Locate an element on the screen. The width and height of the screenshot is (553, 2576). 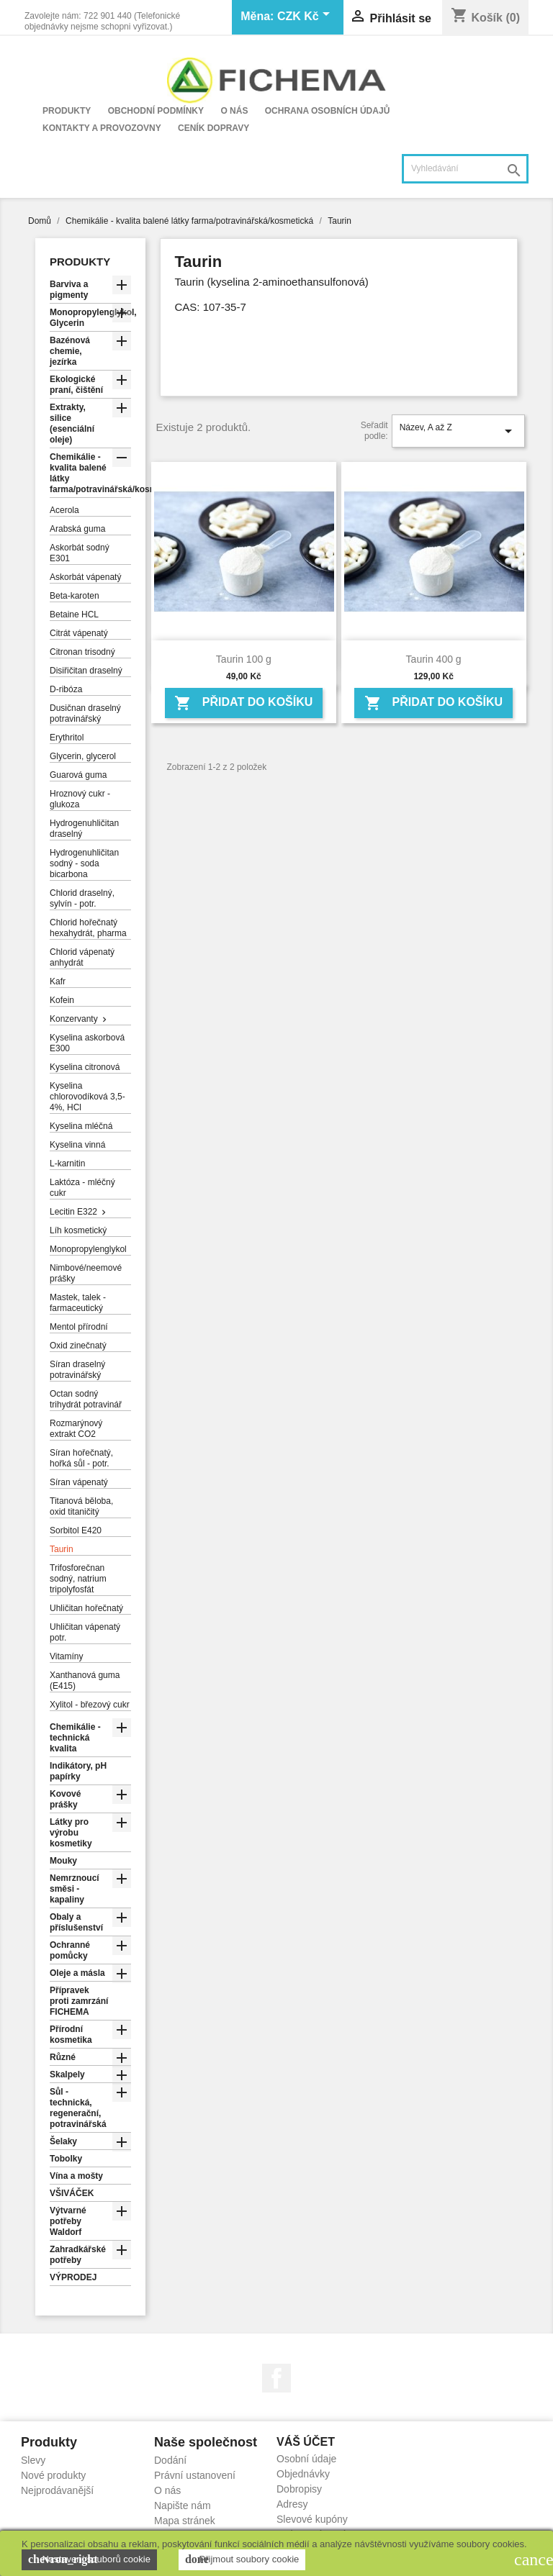
Látky pro výrobu kosmetiky is located at coordinates (71, 1833).